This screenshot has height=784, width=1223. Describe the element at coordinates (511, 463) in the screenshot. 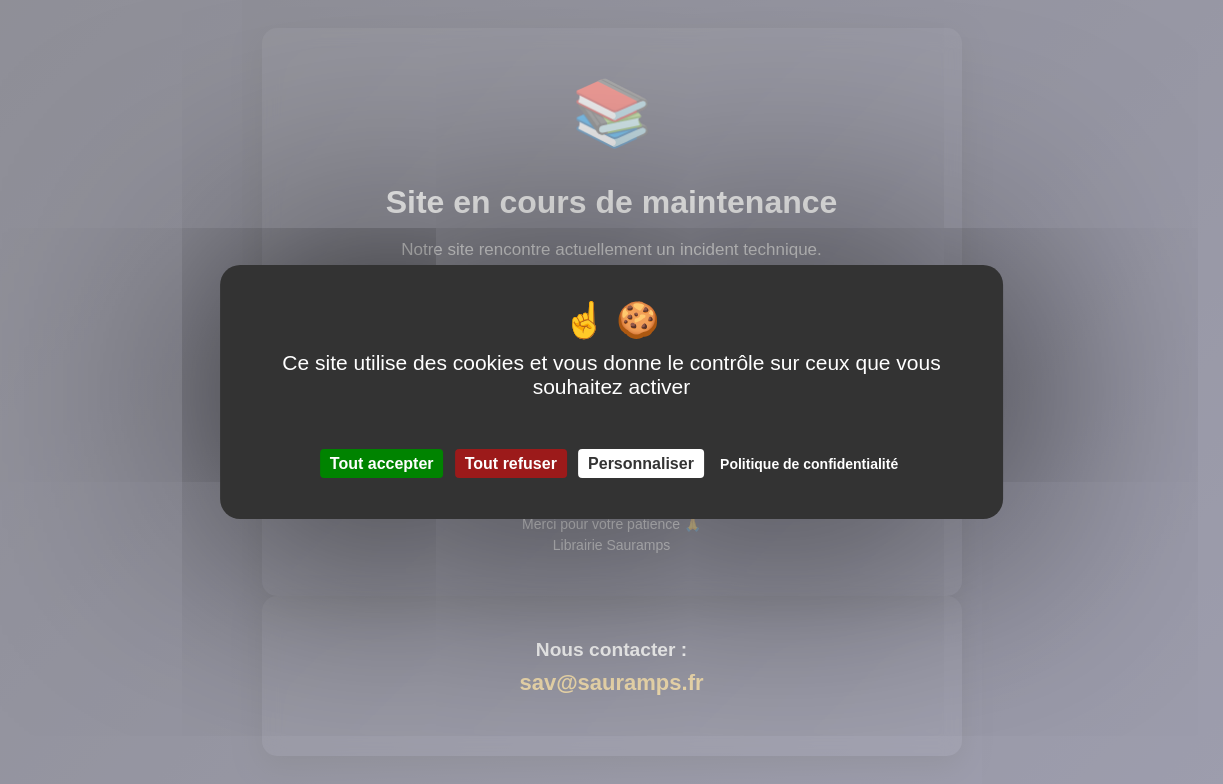

I see `Tout refuser` at that location.